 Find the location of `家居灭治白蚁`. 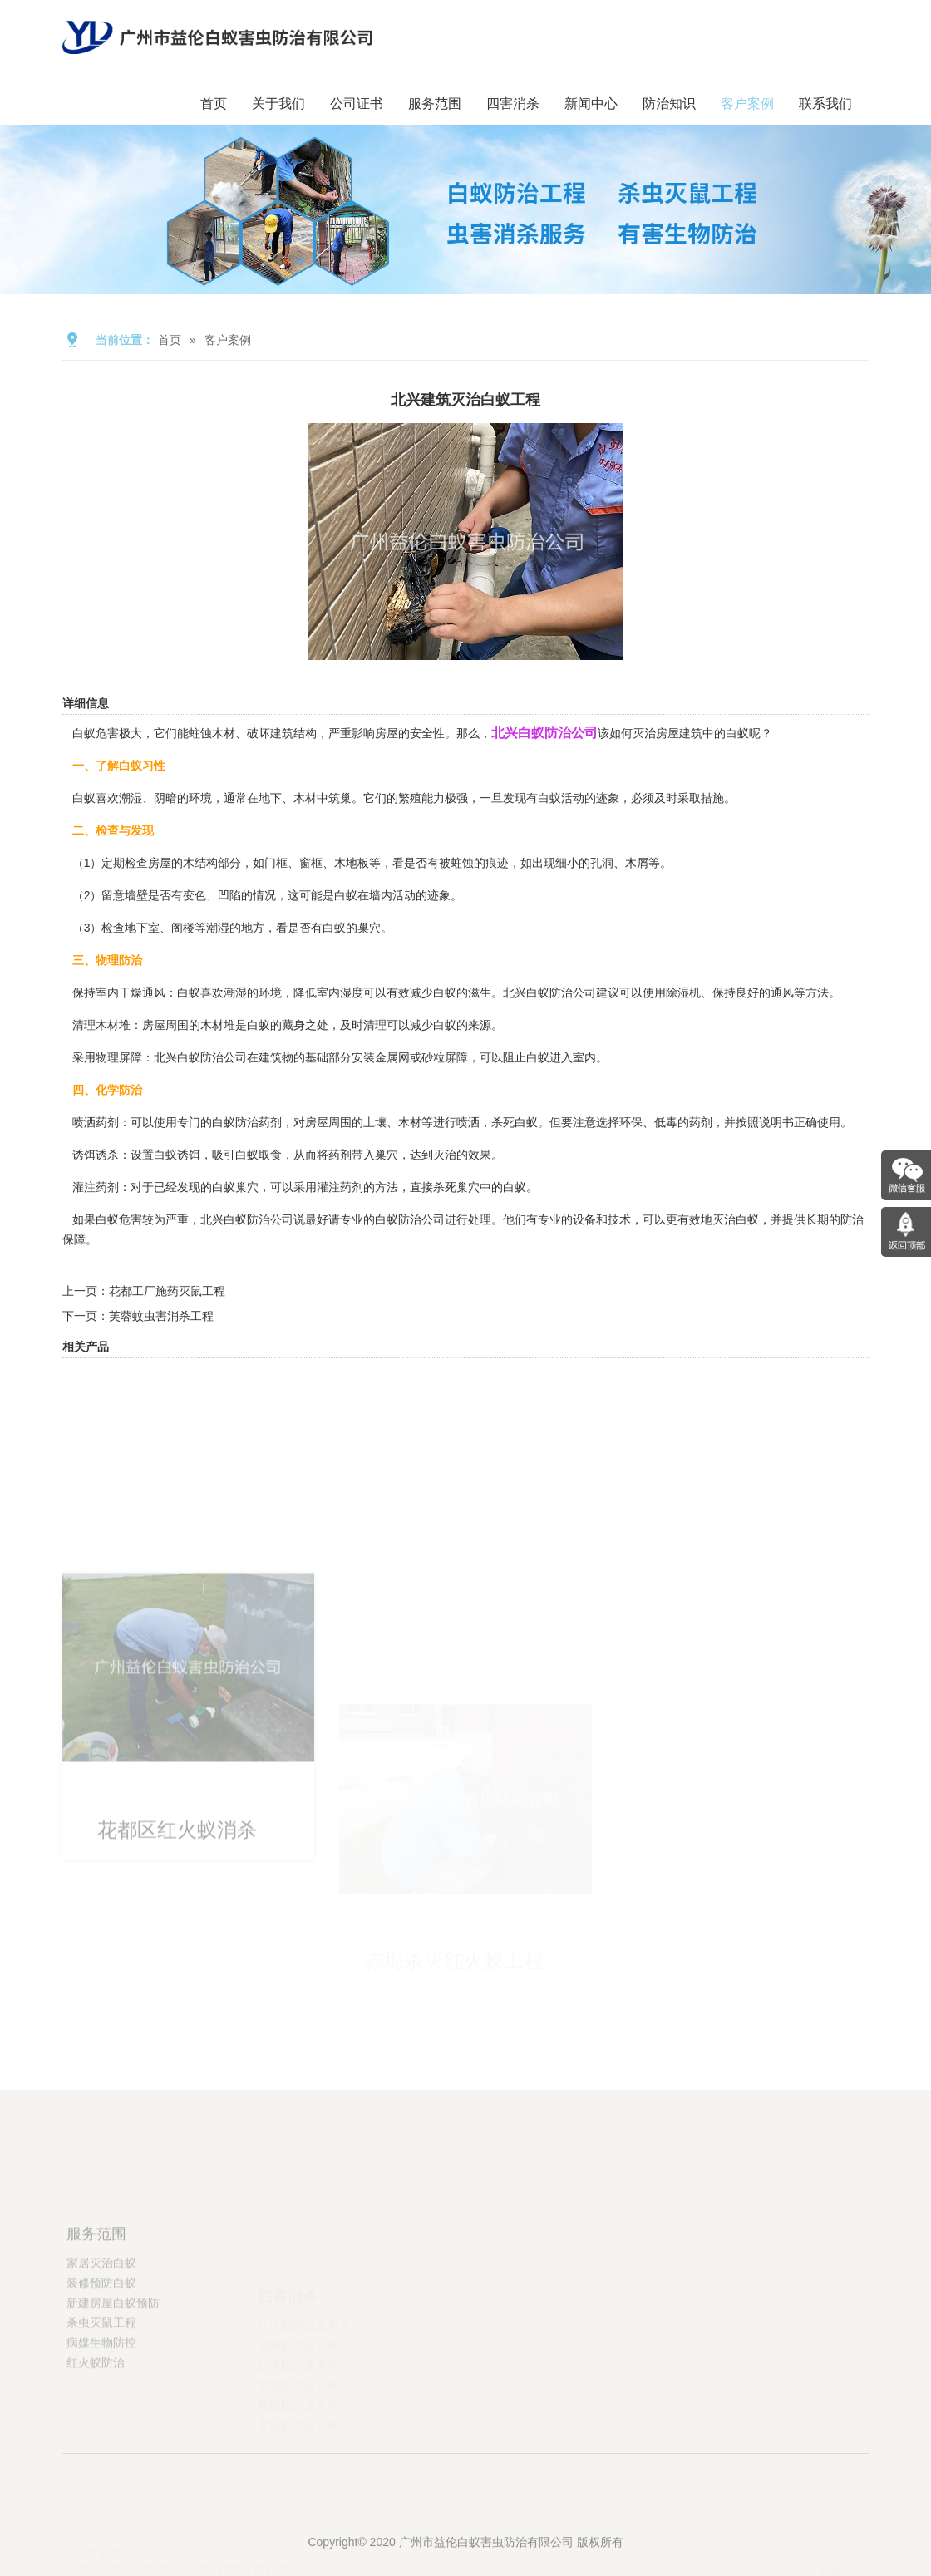

家居灭治白蚁 is located at coordinates (101, 2322).